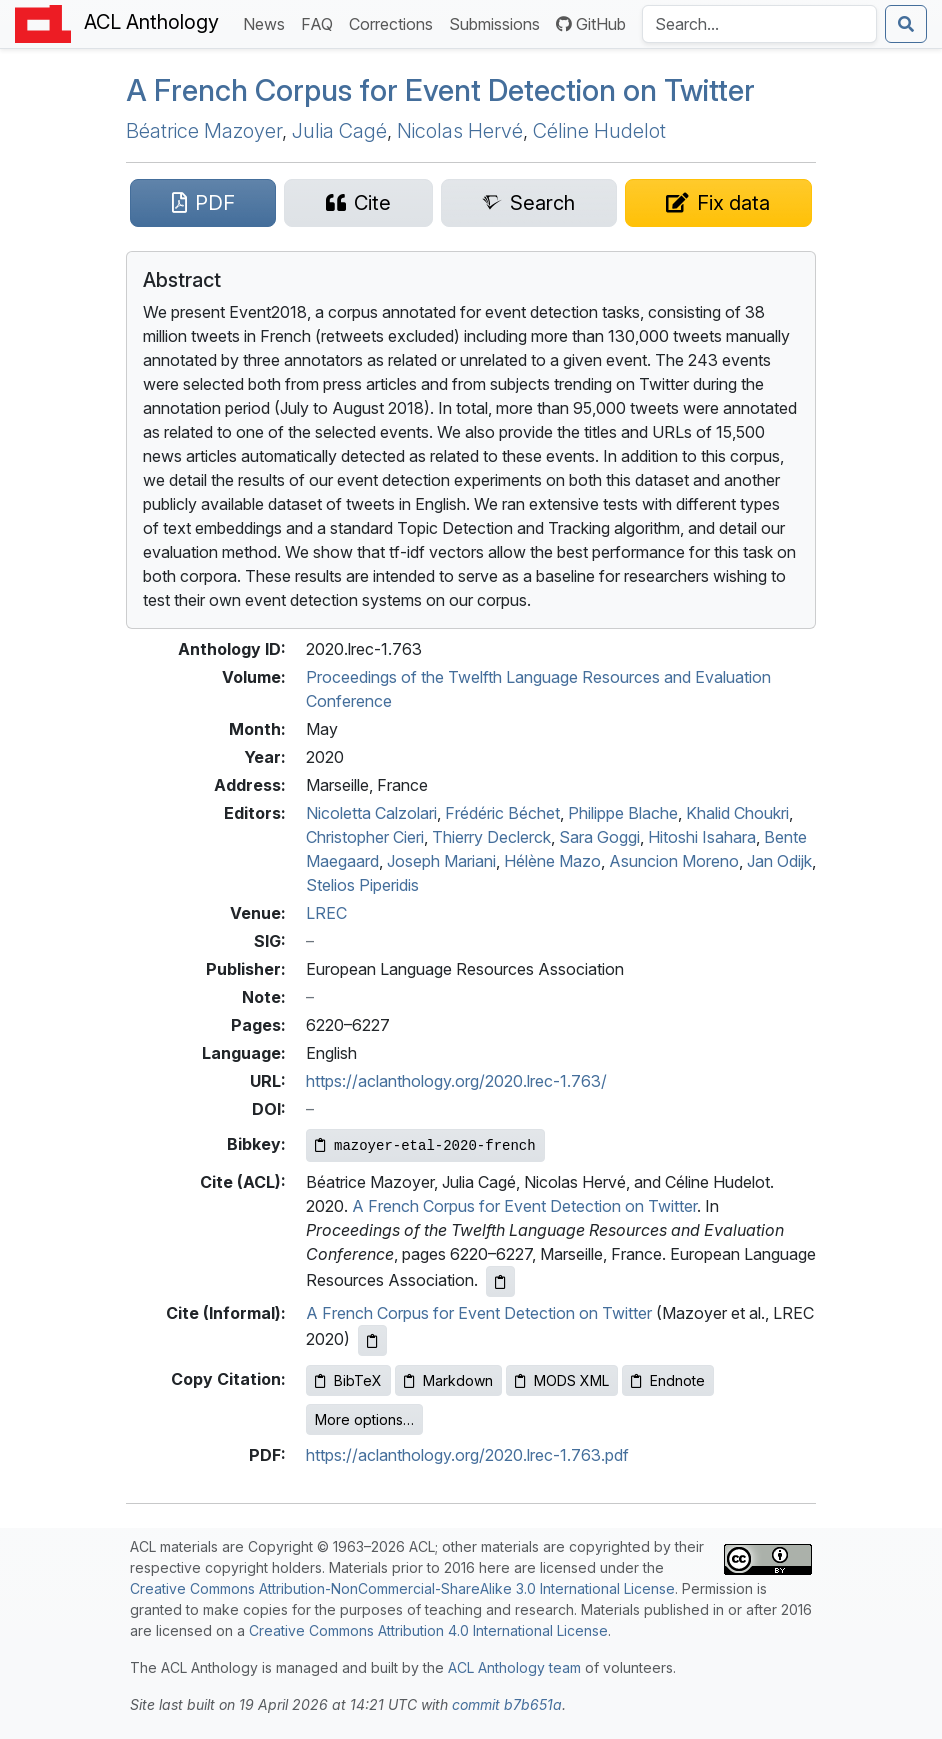 This screenshot has height=1739, width=942. What do you see at coordinates (524, 1206) in the screenshot?
I see `A French Corpus for Event Detection on Twitter` at bounding box center [524, 1206].